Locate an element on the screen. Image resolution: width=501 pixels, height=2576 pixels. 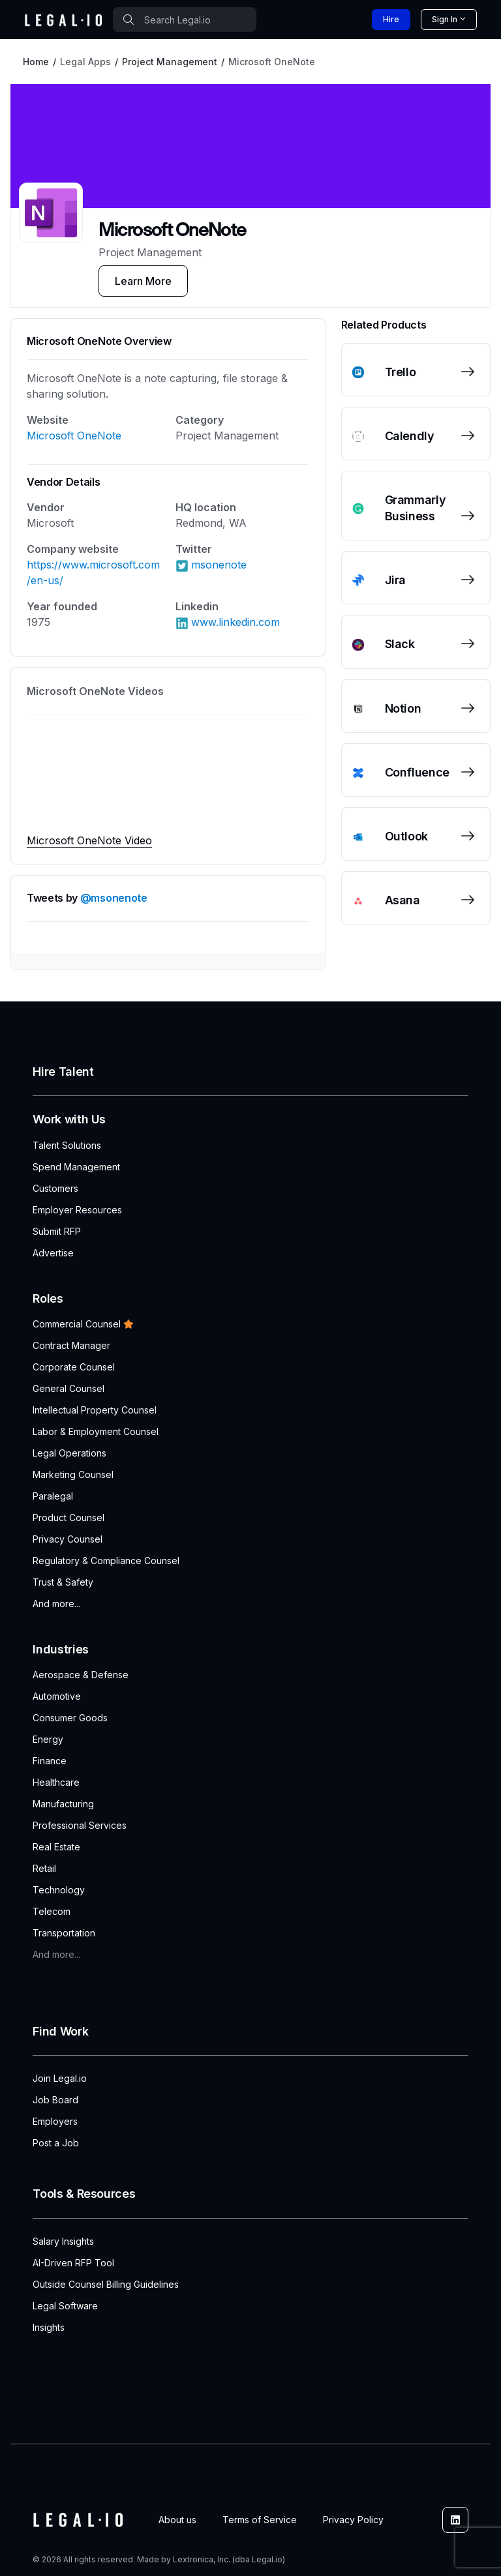
Talent Solutions is located at coordinates (67, 1145).